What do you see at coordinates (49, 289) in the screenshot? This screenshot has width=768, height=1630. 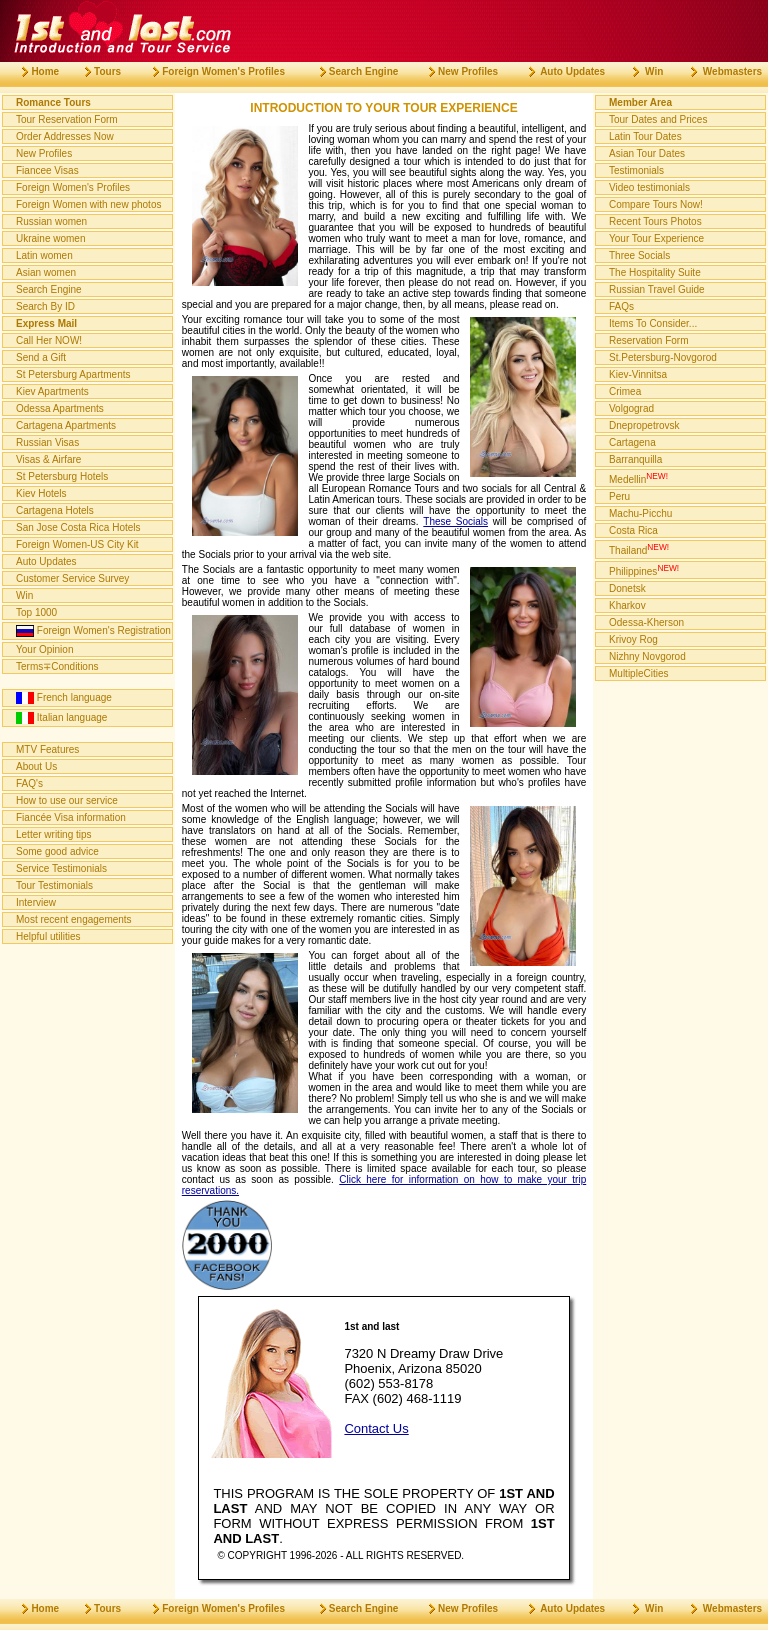 I see `Search Engine` at bounding box center [49, 289].